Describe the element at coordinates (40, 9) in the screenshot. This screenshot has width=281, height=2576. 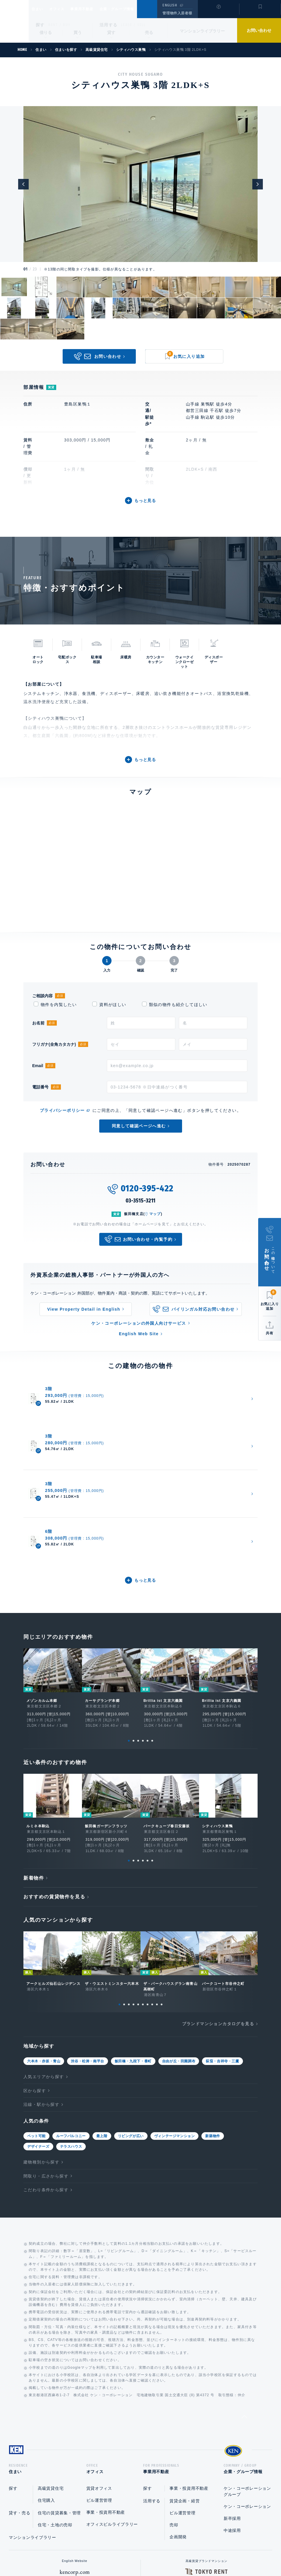
I see `住まい` at that location.